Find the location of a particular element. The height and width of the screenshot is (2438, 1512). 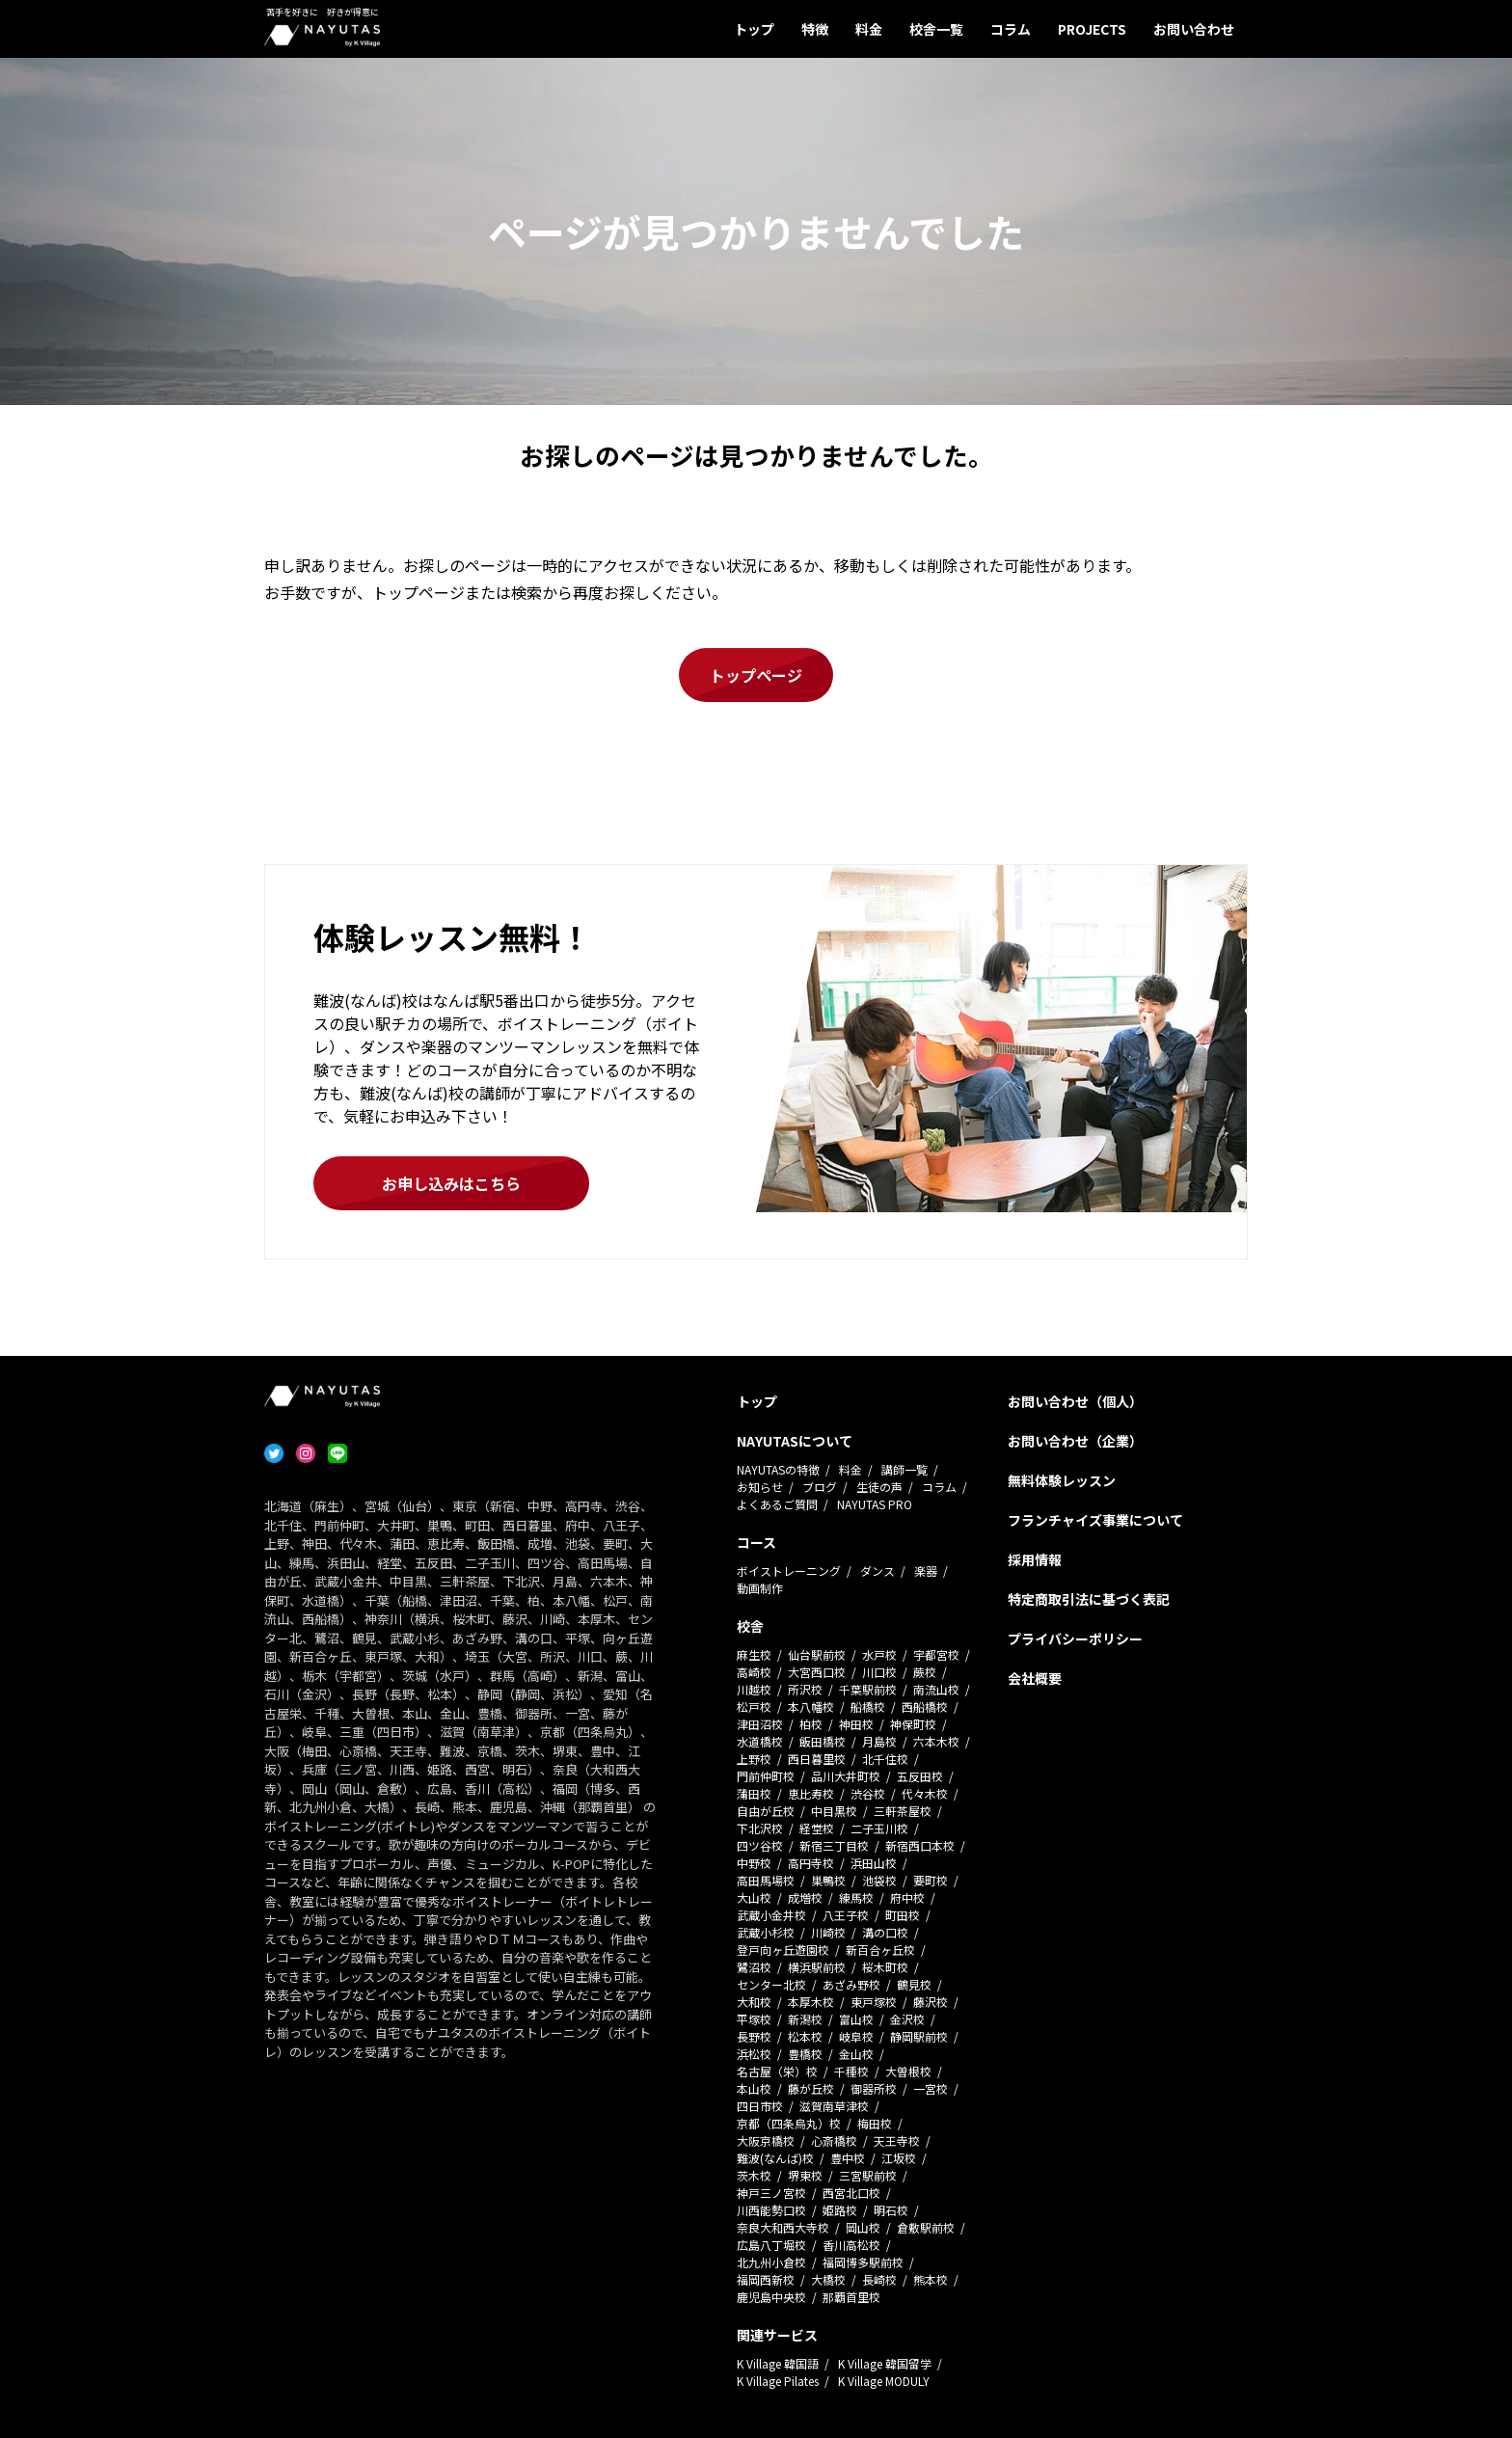

大宮西口校 is located at coordinates (817, 1672).